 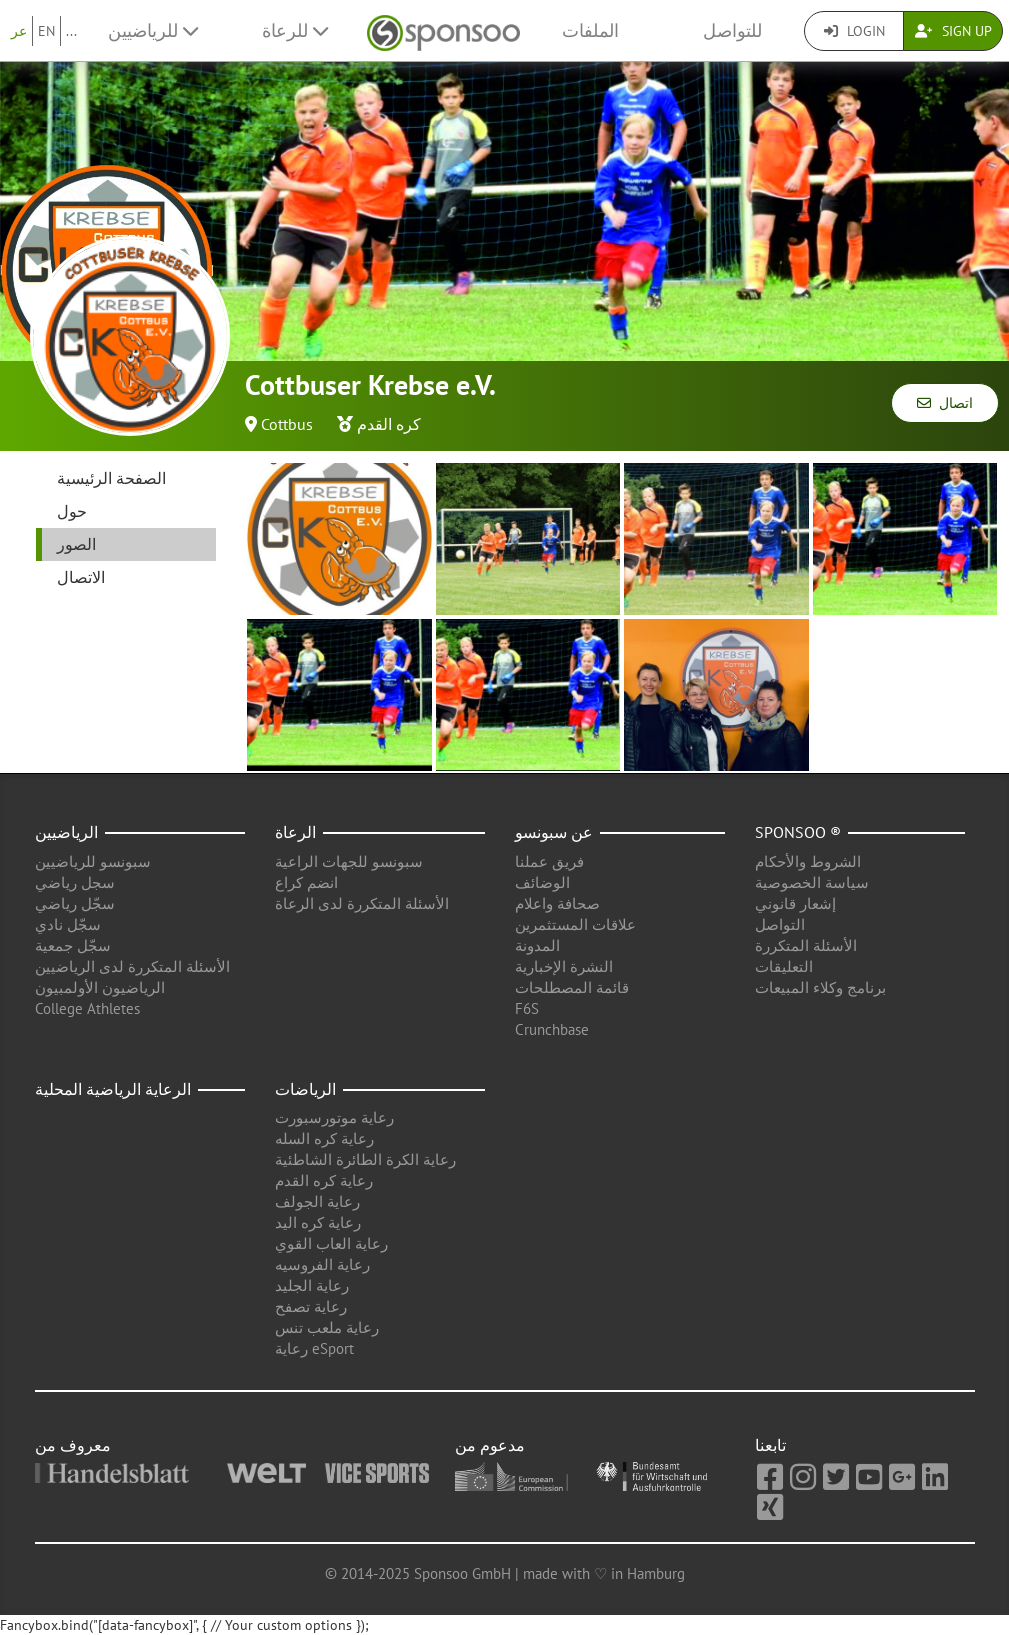 What do you see at coordinates (295, 30) in the screenshot?
I see `للرعاة` at bounding box center [295, 30].